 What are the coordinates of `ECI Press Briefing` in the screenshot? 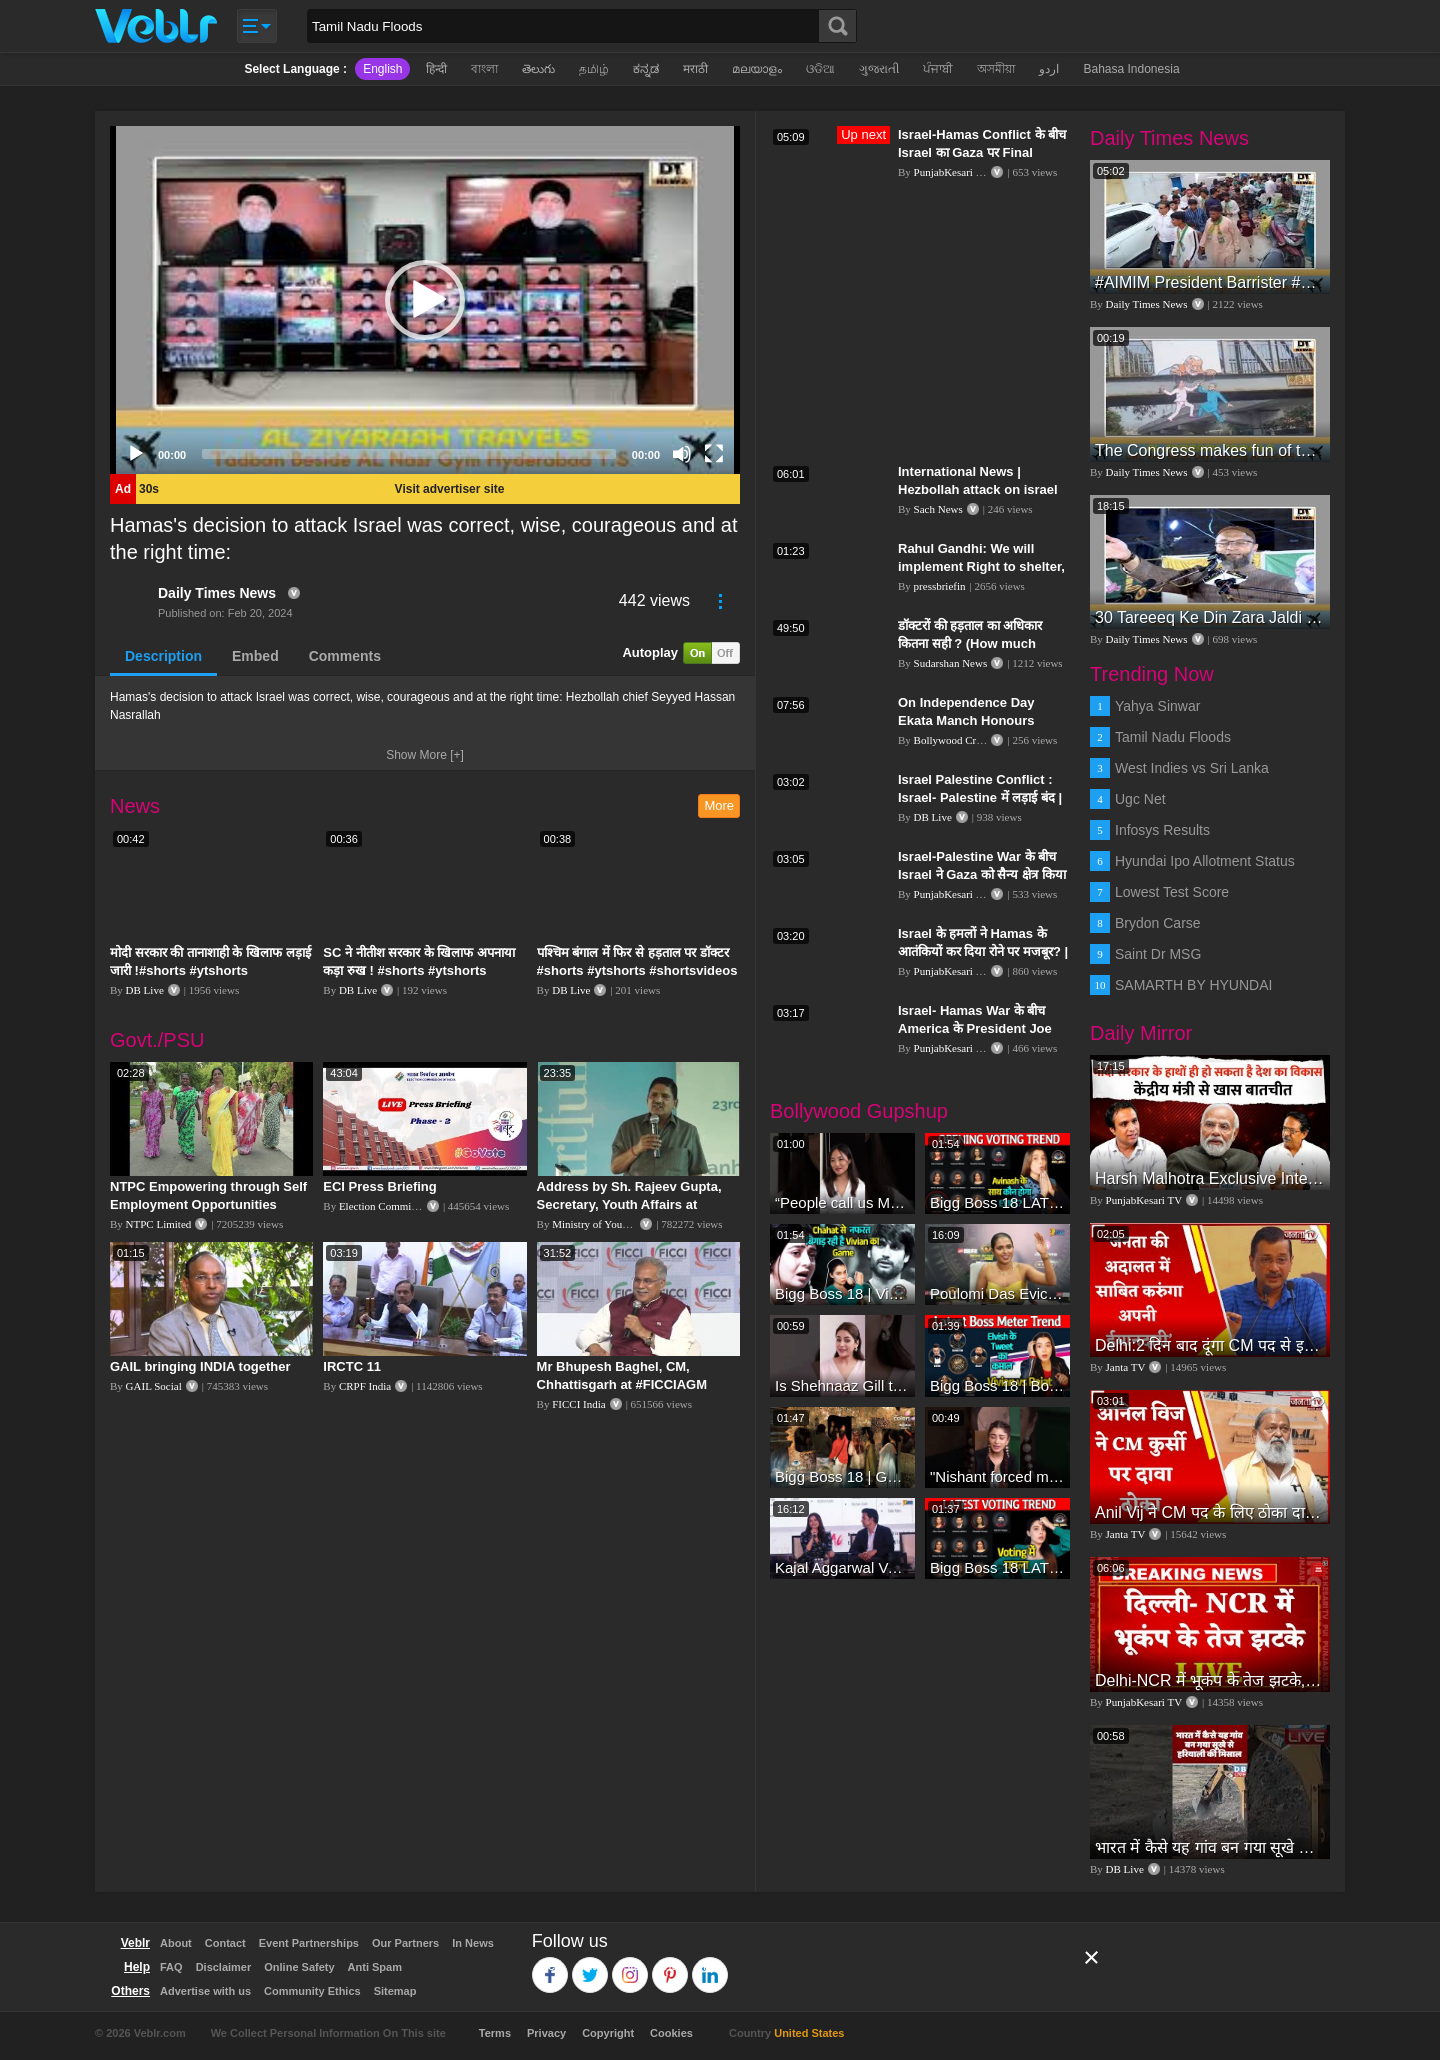 It's located at (379, 1186).